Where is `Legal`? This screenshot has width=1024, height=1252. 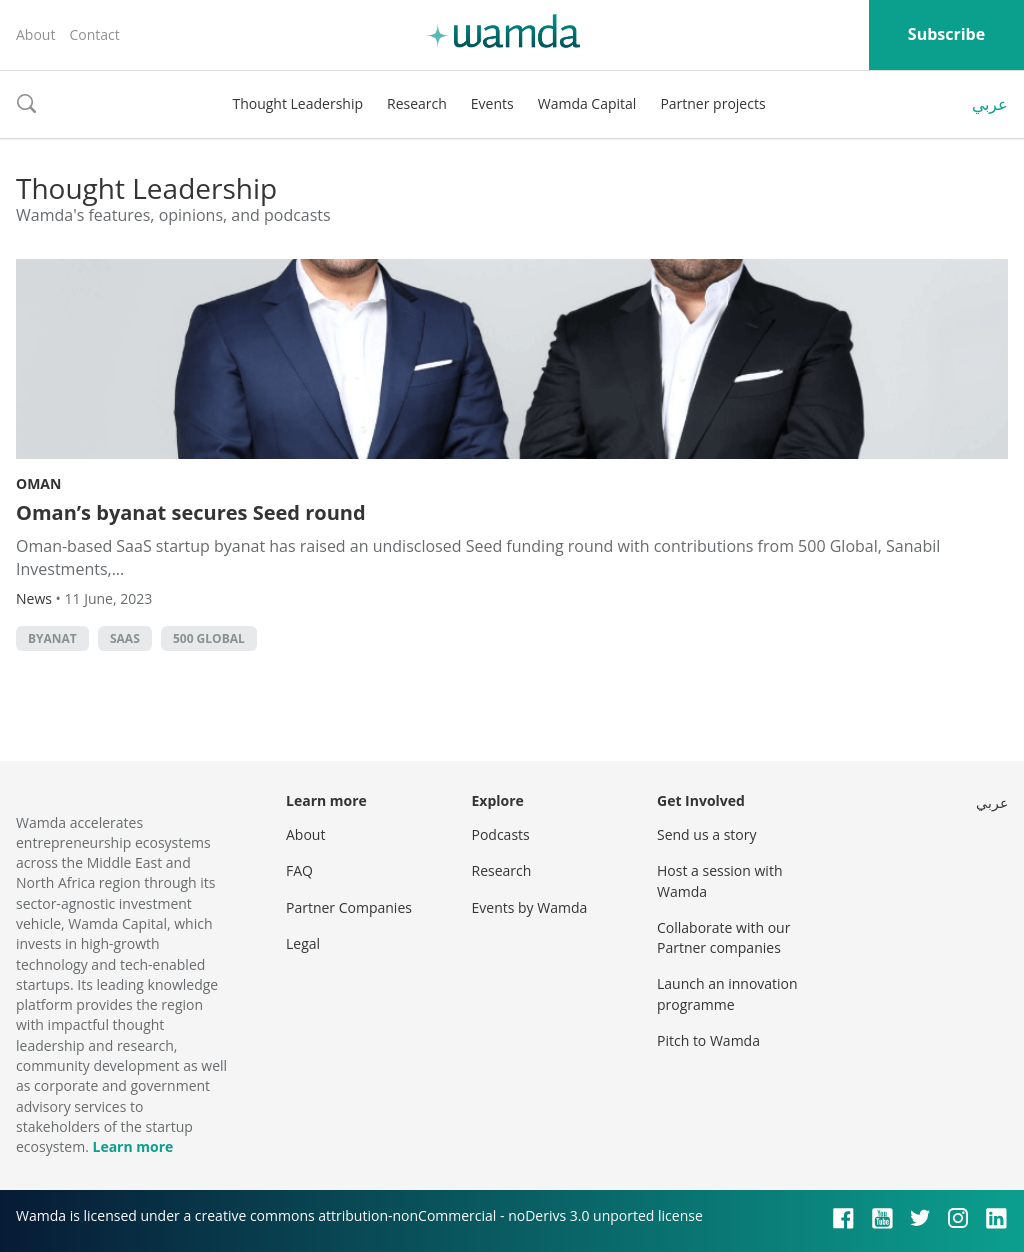 Legal is located at coordinates (303, 943).